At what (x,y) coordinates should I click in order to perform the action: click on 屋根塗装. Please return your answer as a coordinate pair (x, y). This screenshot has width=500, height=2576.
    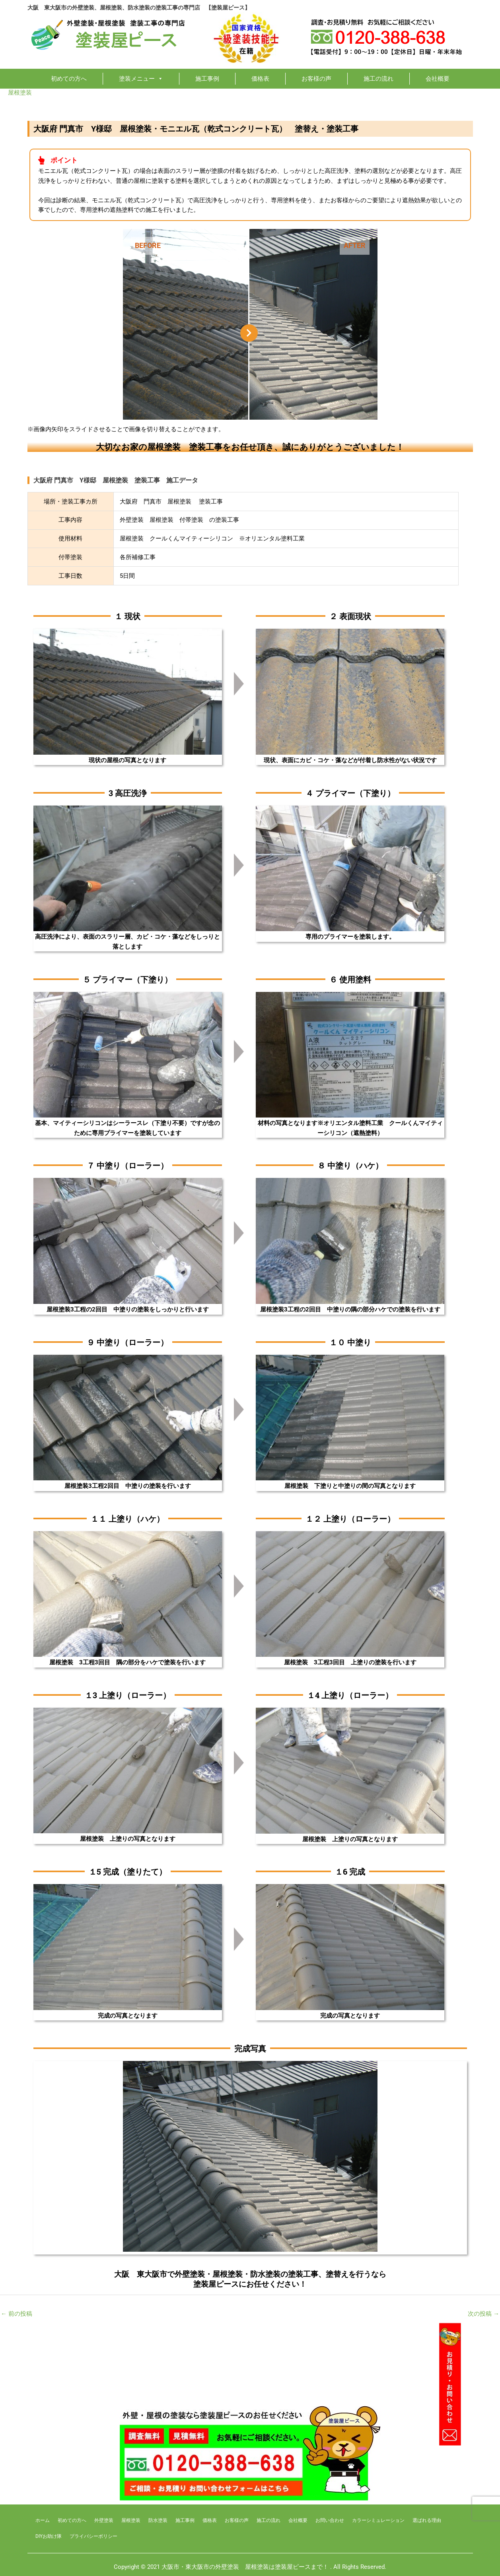
    Looking at the image, I should click on (20, 92).